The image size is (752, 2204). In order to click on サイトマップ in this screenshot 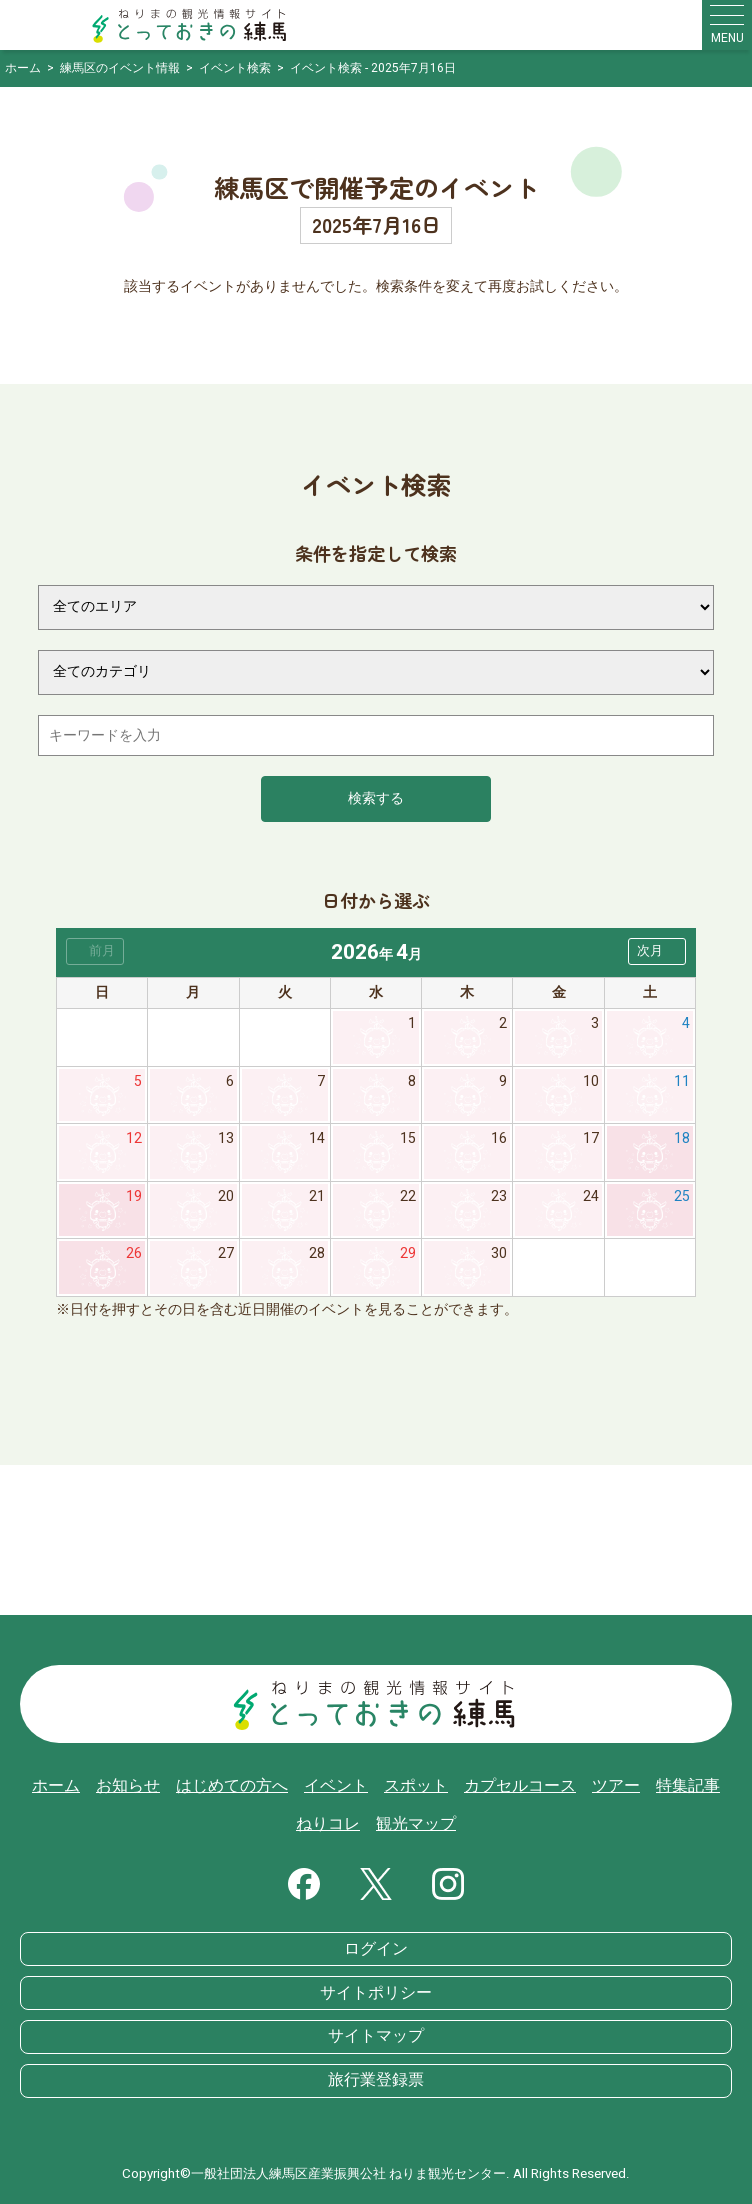, I will do `click(376, 2036)`.